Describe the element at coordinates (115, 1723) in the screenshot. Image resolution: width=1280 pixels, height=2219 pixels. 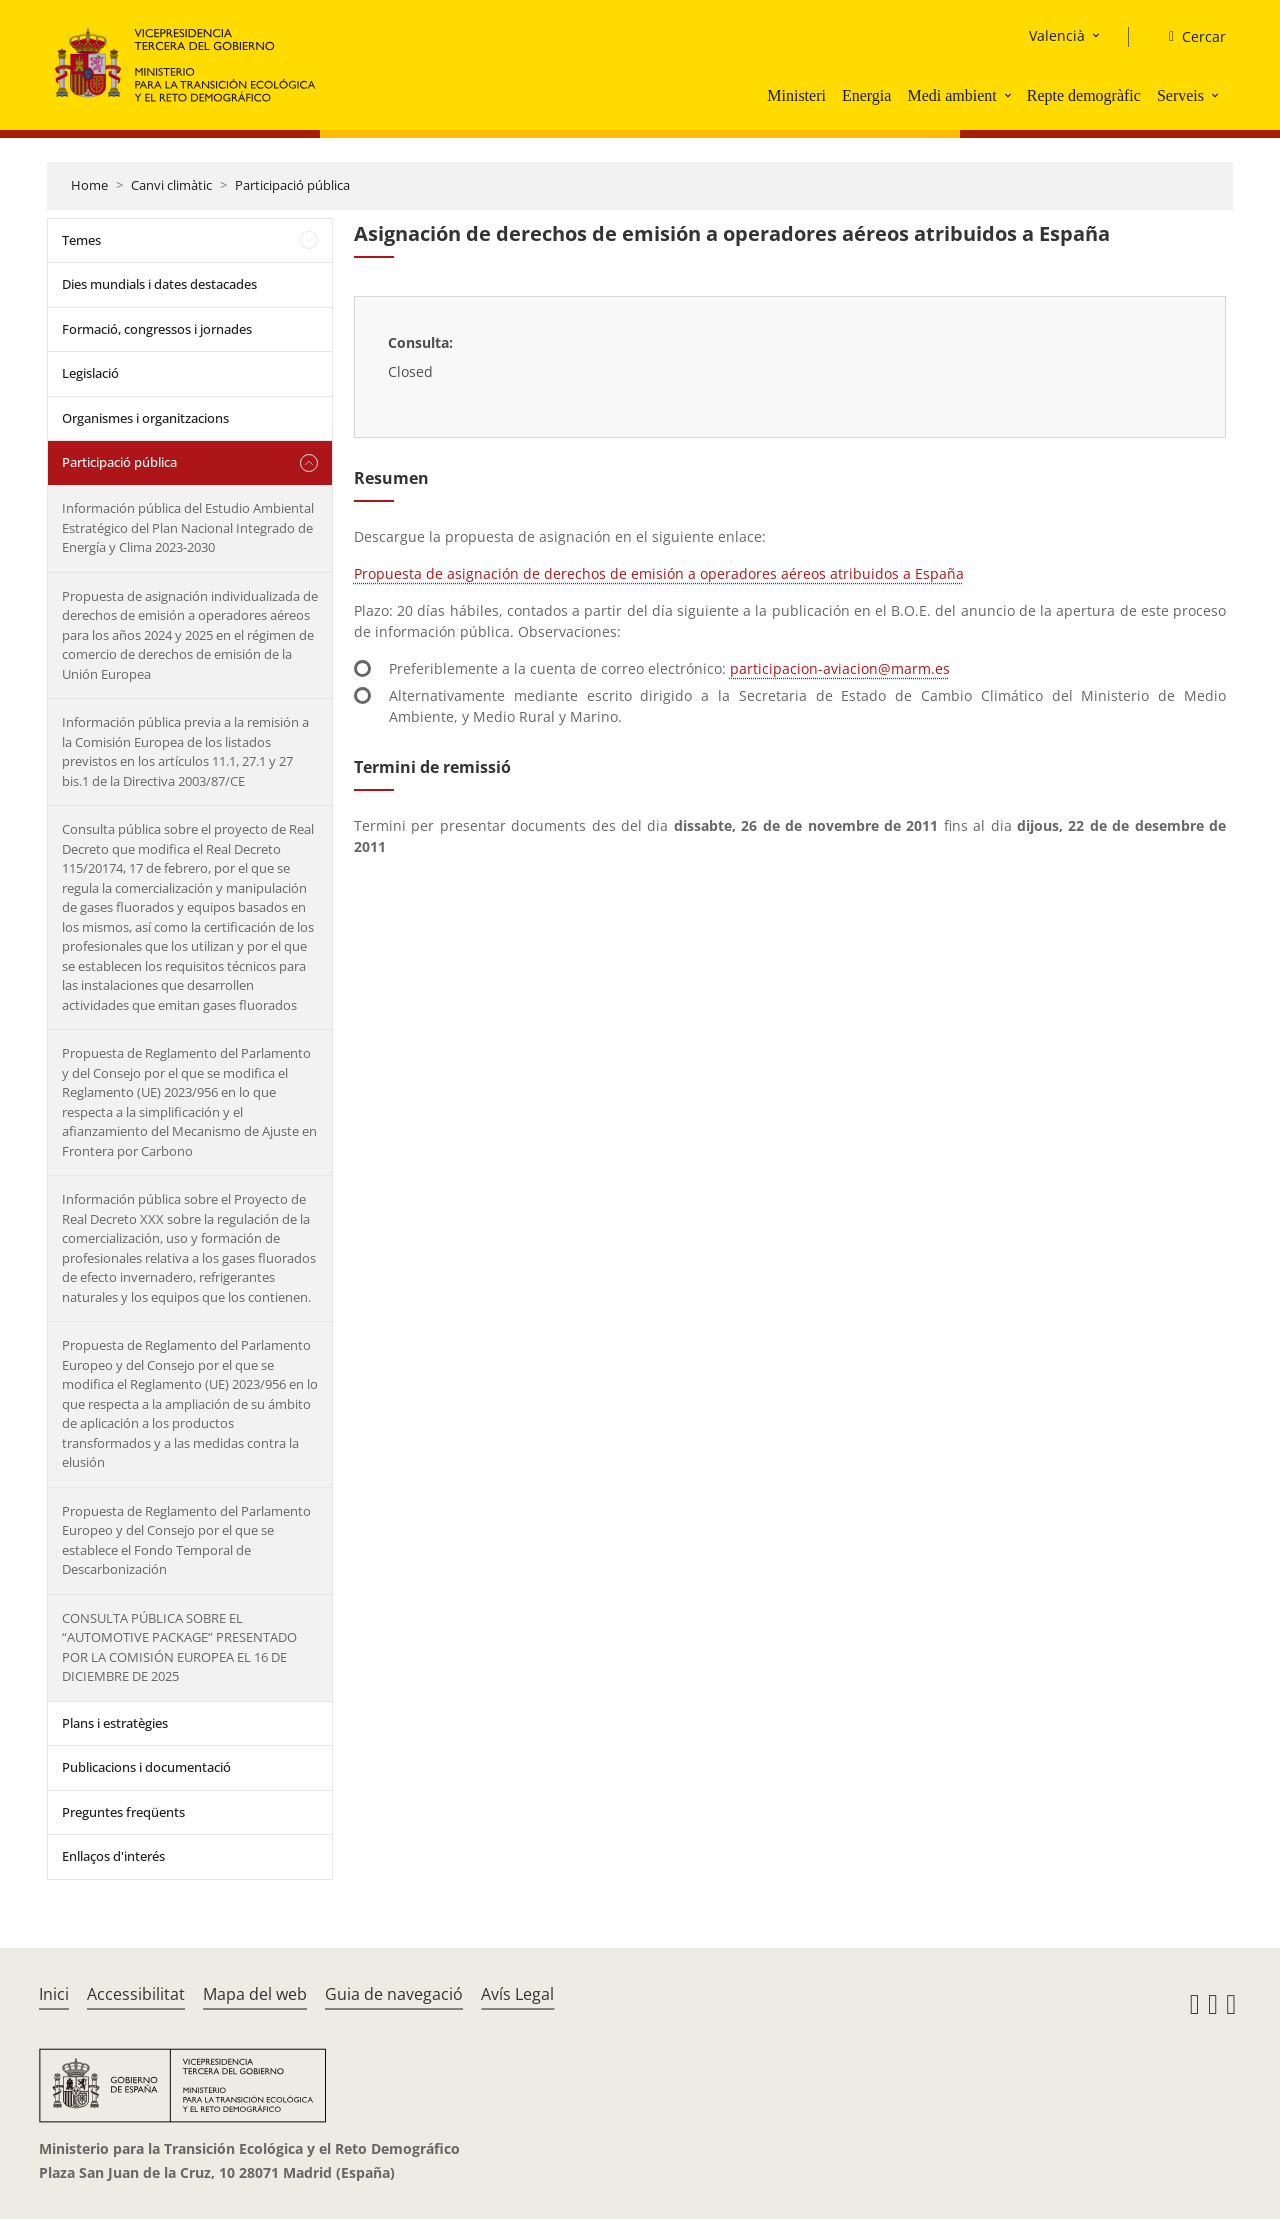
I see `Plans i estratègies` at that location.